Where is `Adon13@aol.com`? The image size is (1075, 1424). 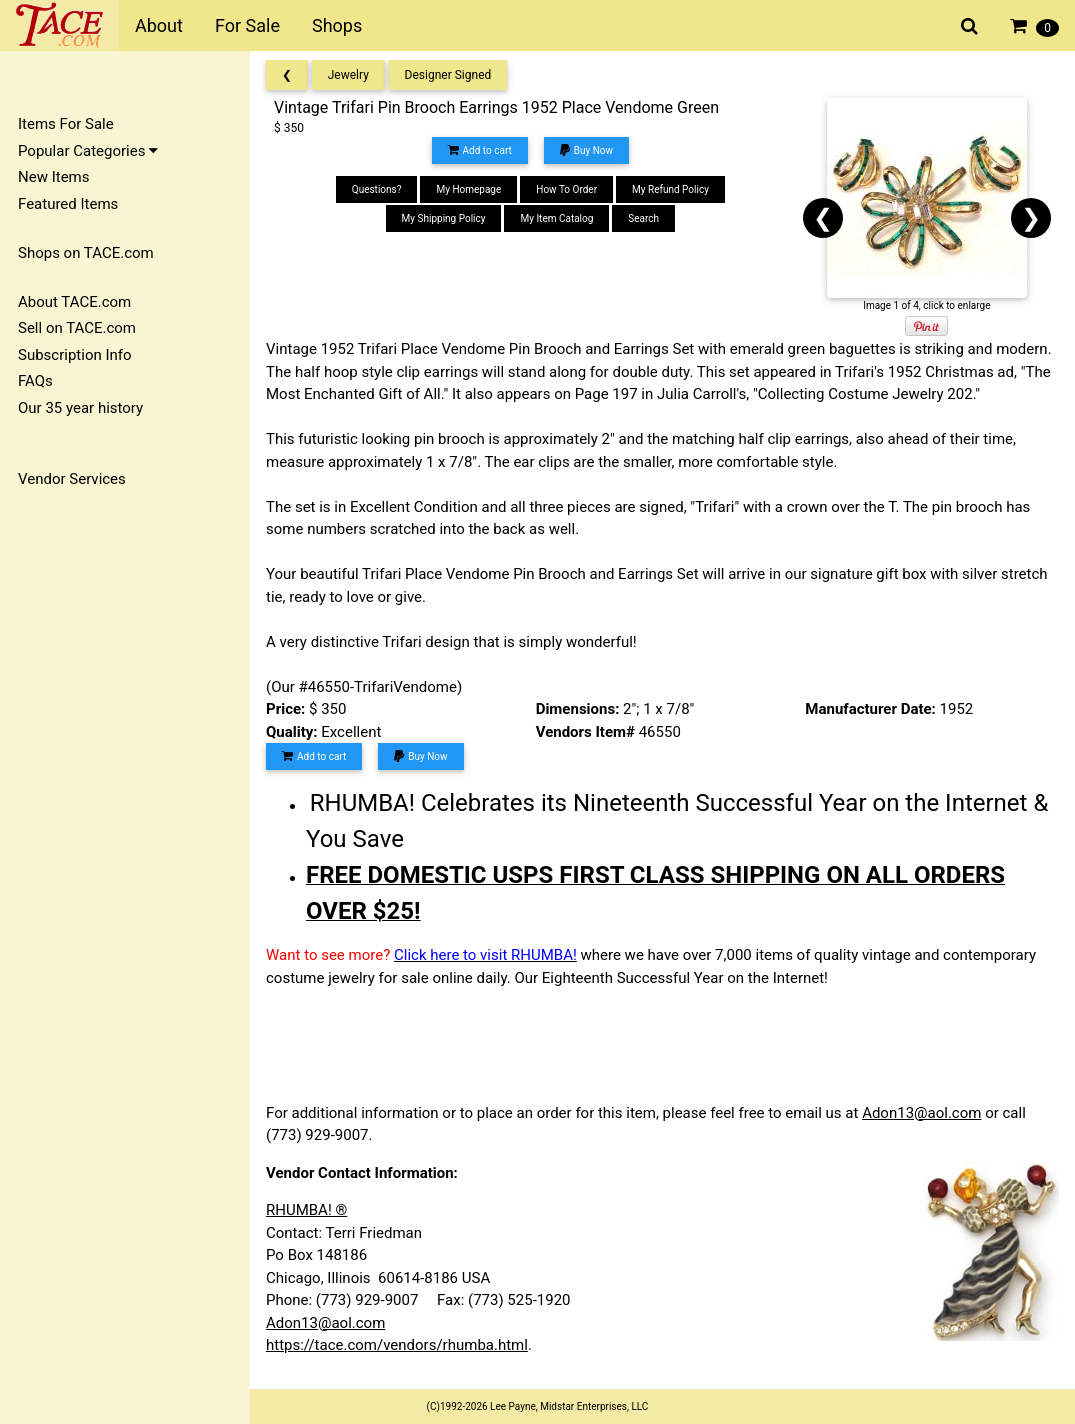 Adon13@aol.com is located at coordinates (921, 1113).